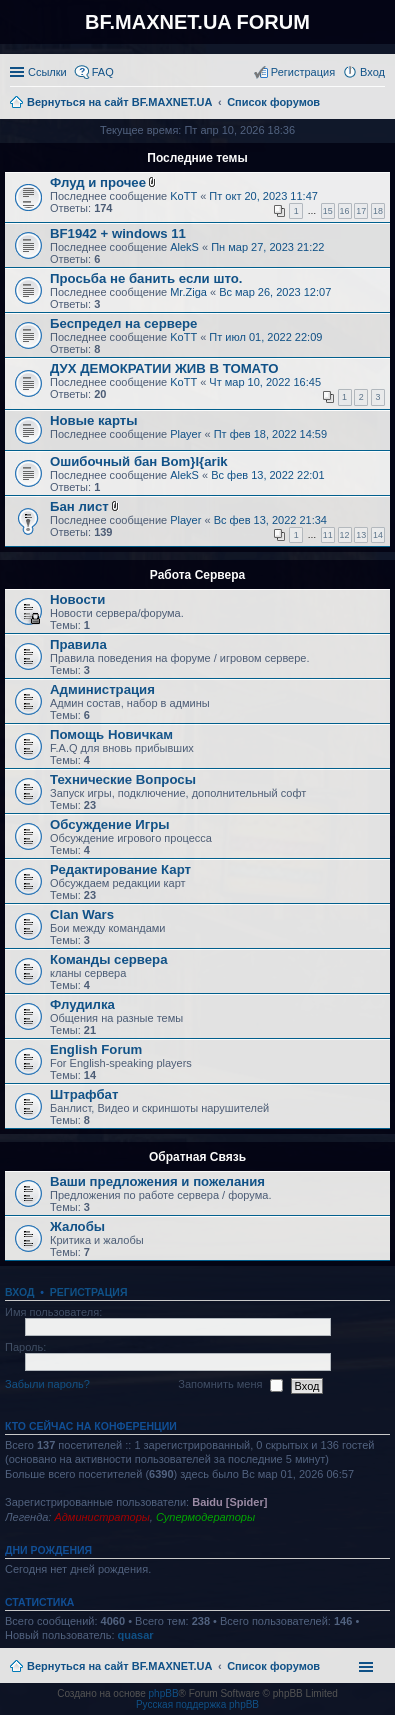 The image size is (395, 1715). I want to click on Новые карты, so click(93, 420).